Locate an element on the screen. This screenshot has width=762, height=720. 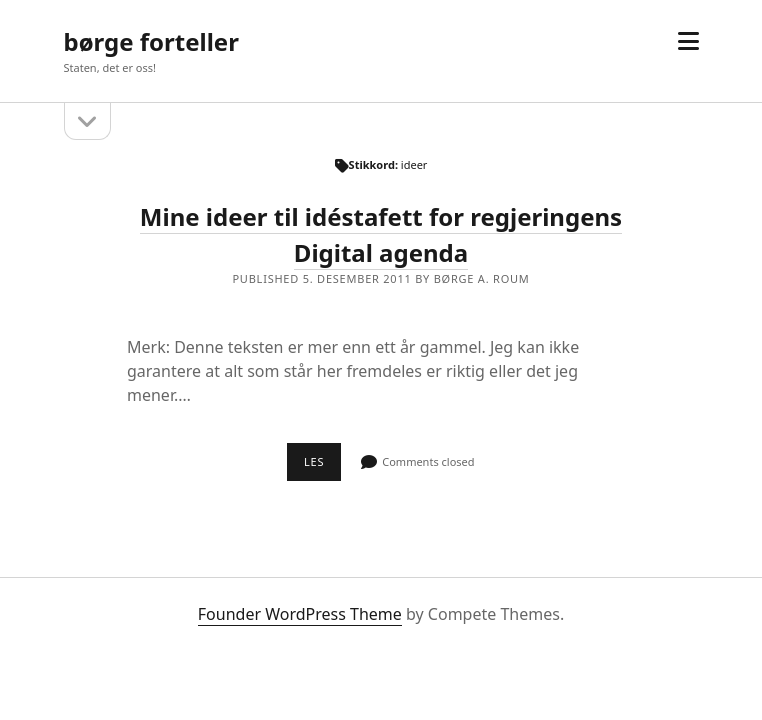
Founder WordPress Theme is located at coordinates (300, 614).